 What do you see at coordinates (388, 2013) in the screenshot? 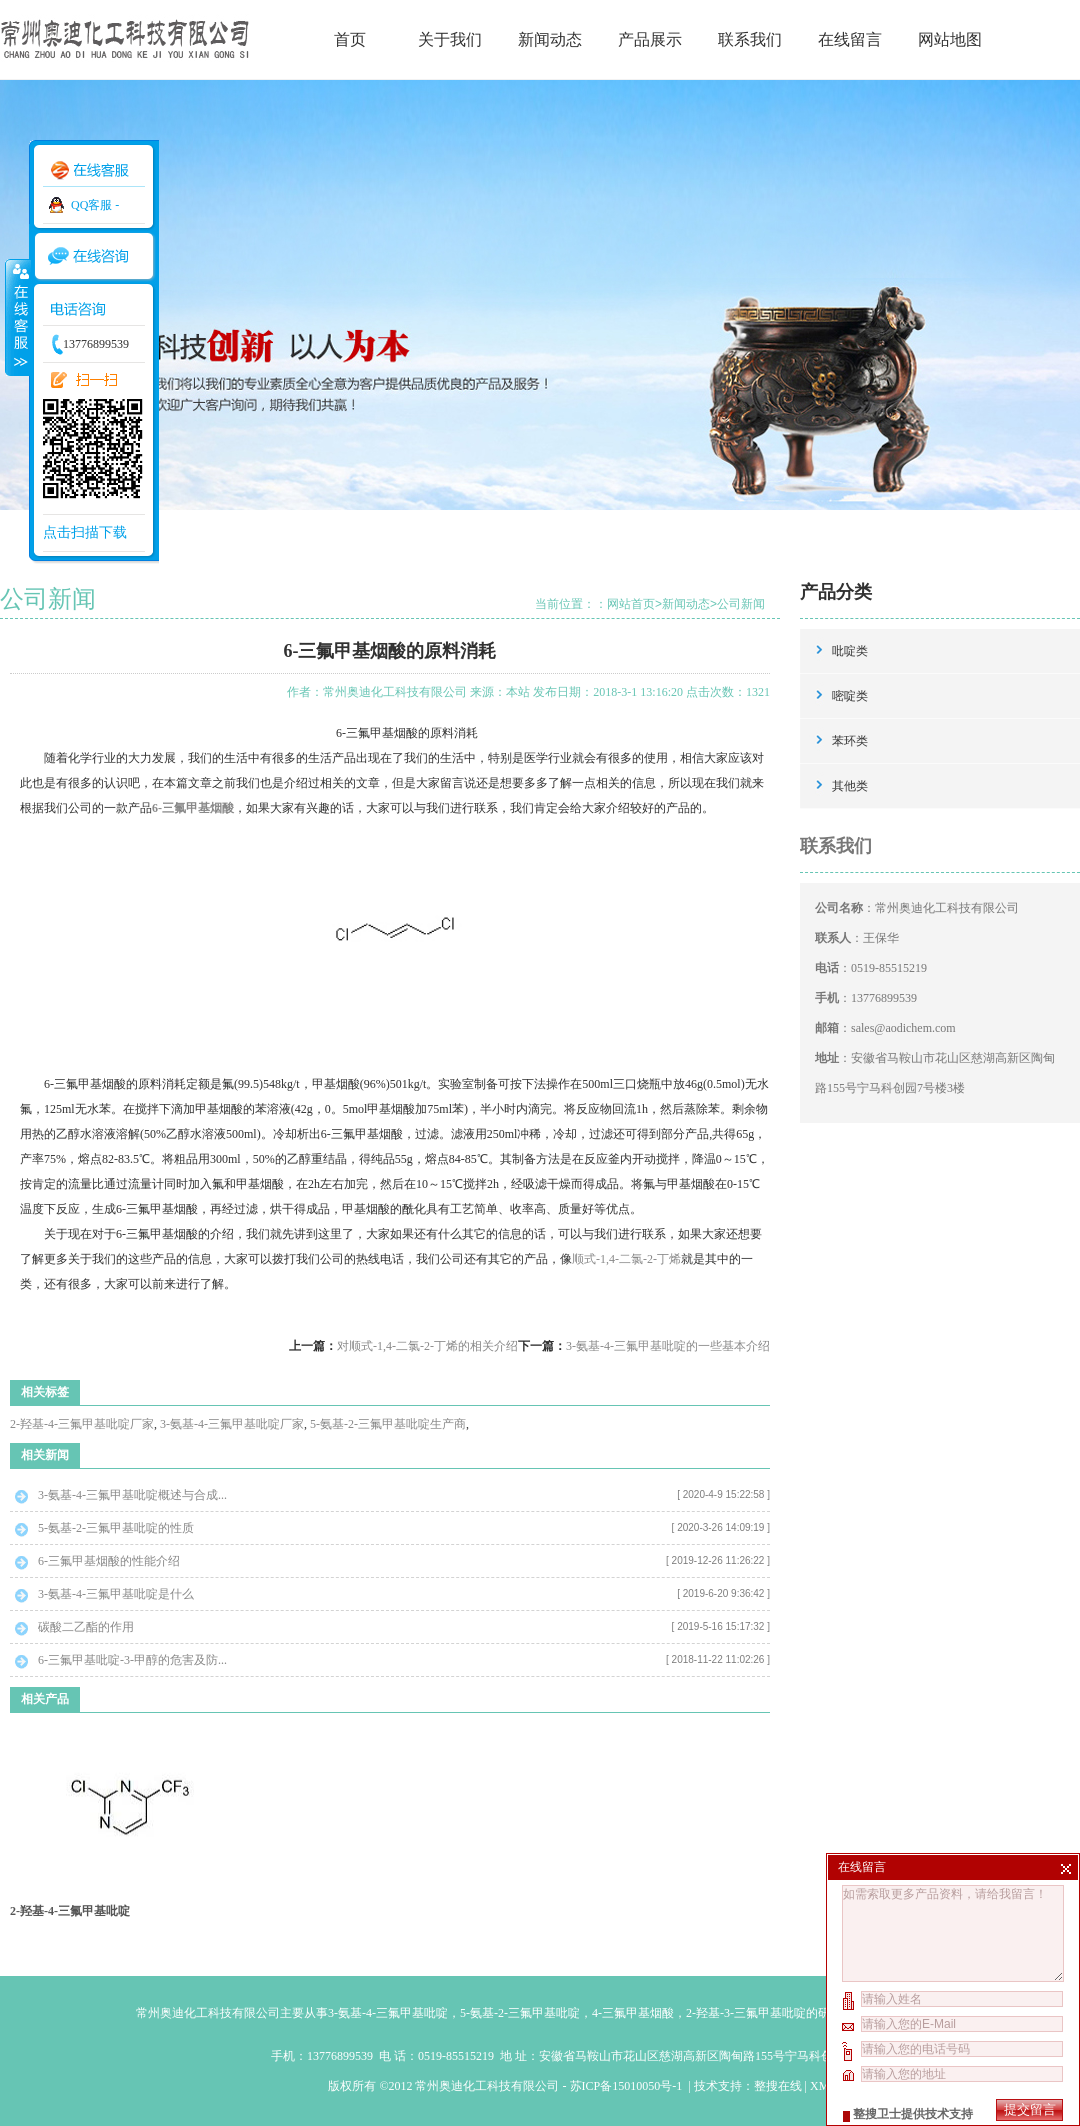
I see `3-氨基-4-三氟甲基吡啶` at bounding box center [388, 2013].